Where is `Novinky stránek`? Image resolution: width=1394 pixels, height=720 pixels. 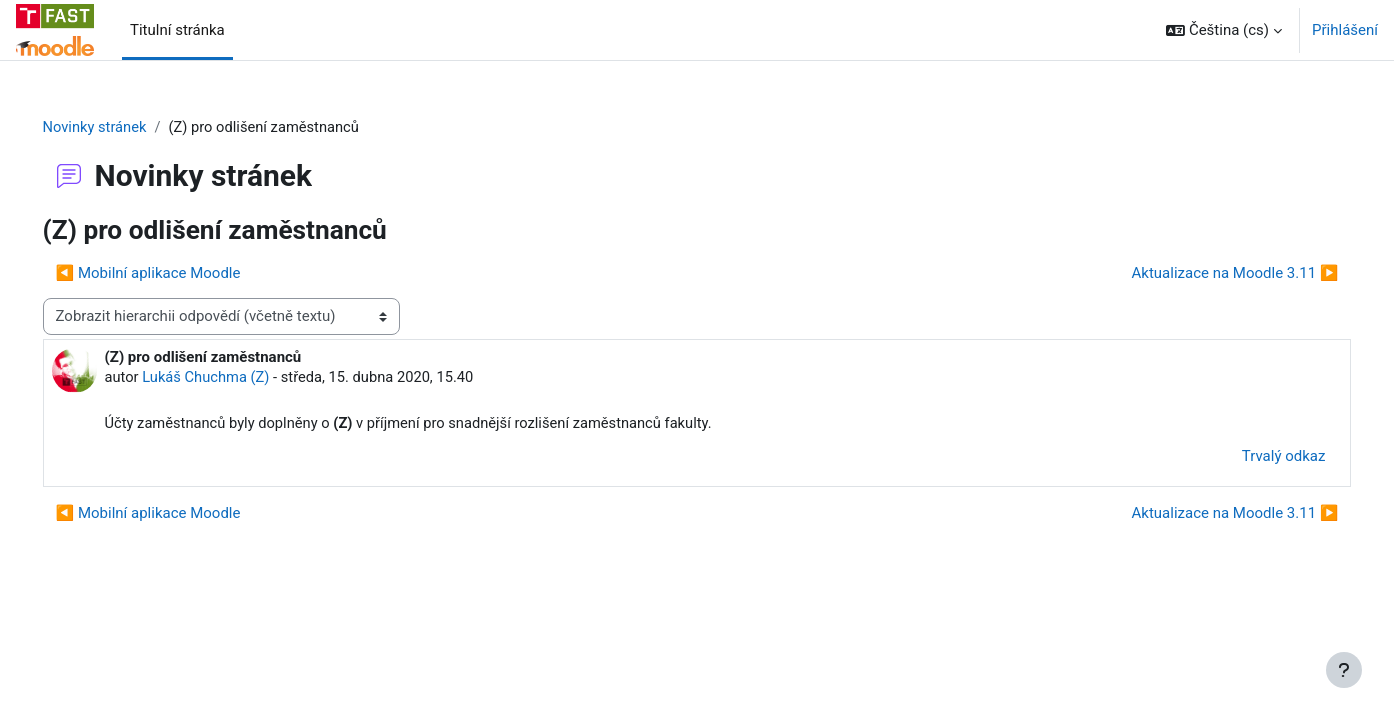 Novinky stránek is located at coordinates (124, 127).